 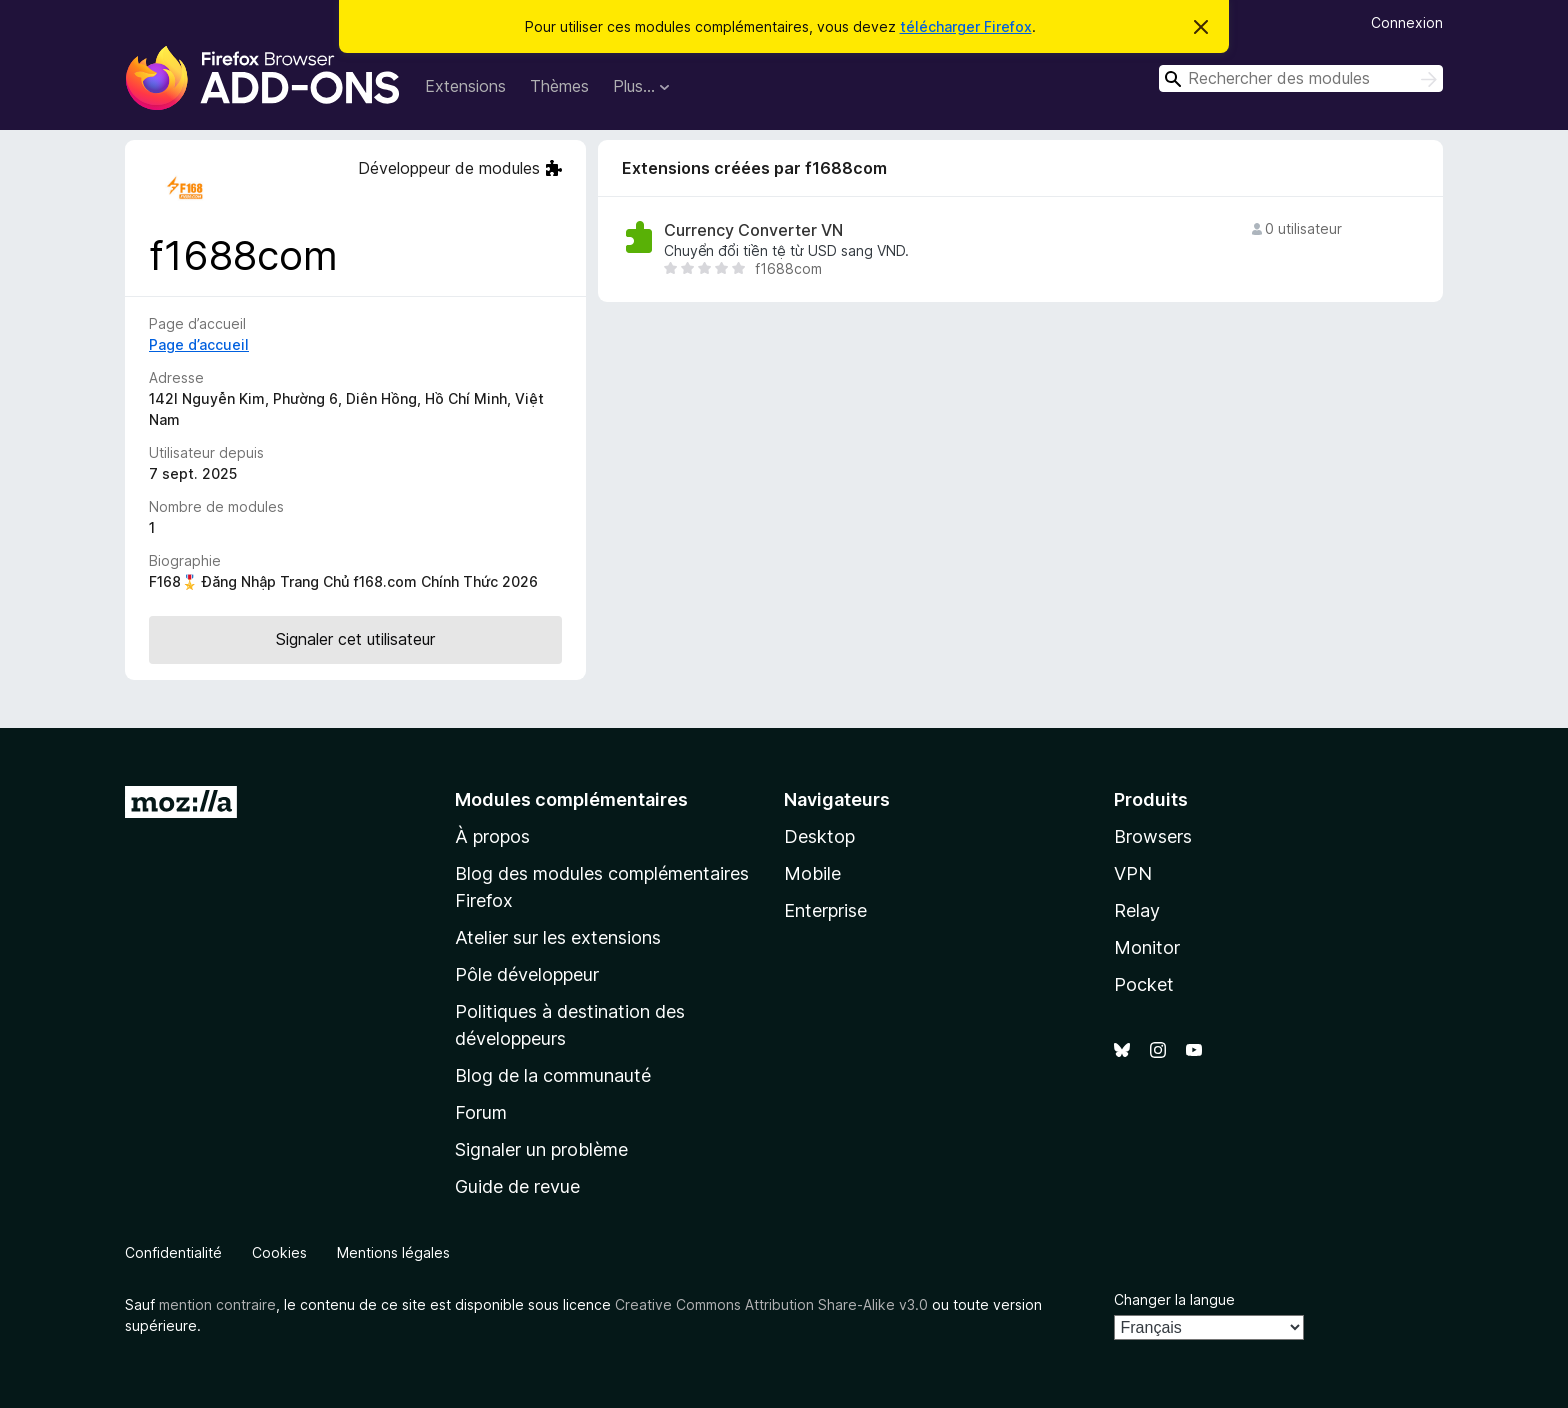 What do you see at coordinates (966, 26) in the screenshot?
I see `télécharger Firefox` at bounding box center [966, 26].